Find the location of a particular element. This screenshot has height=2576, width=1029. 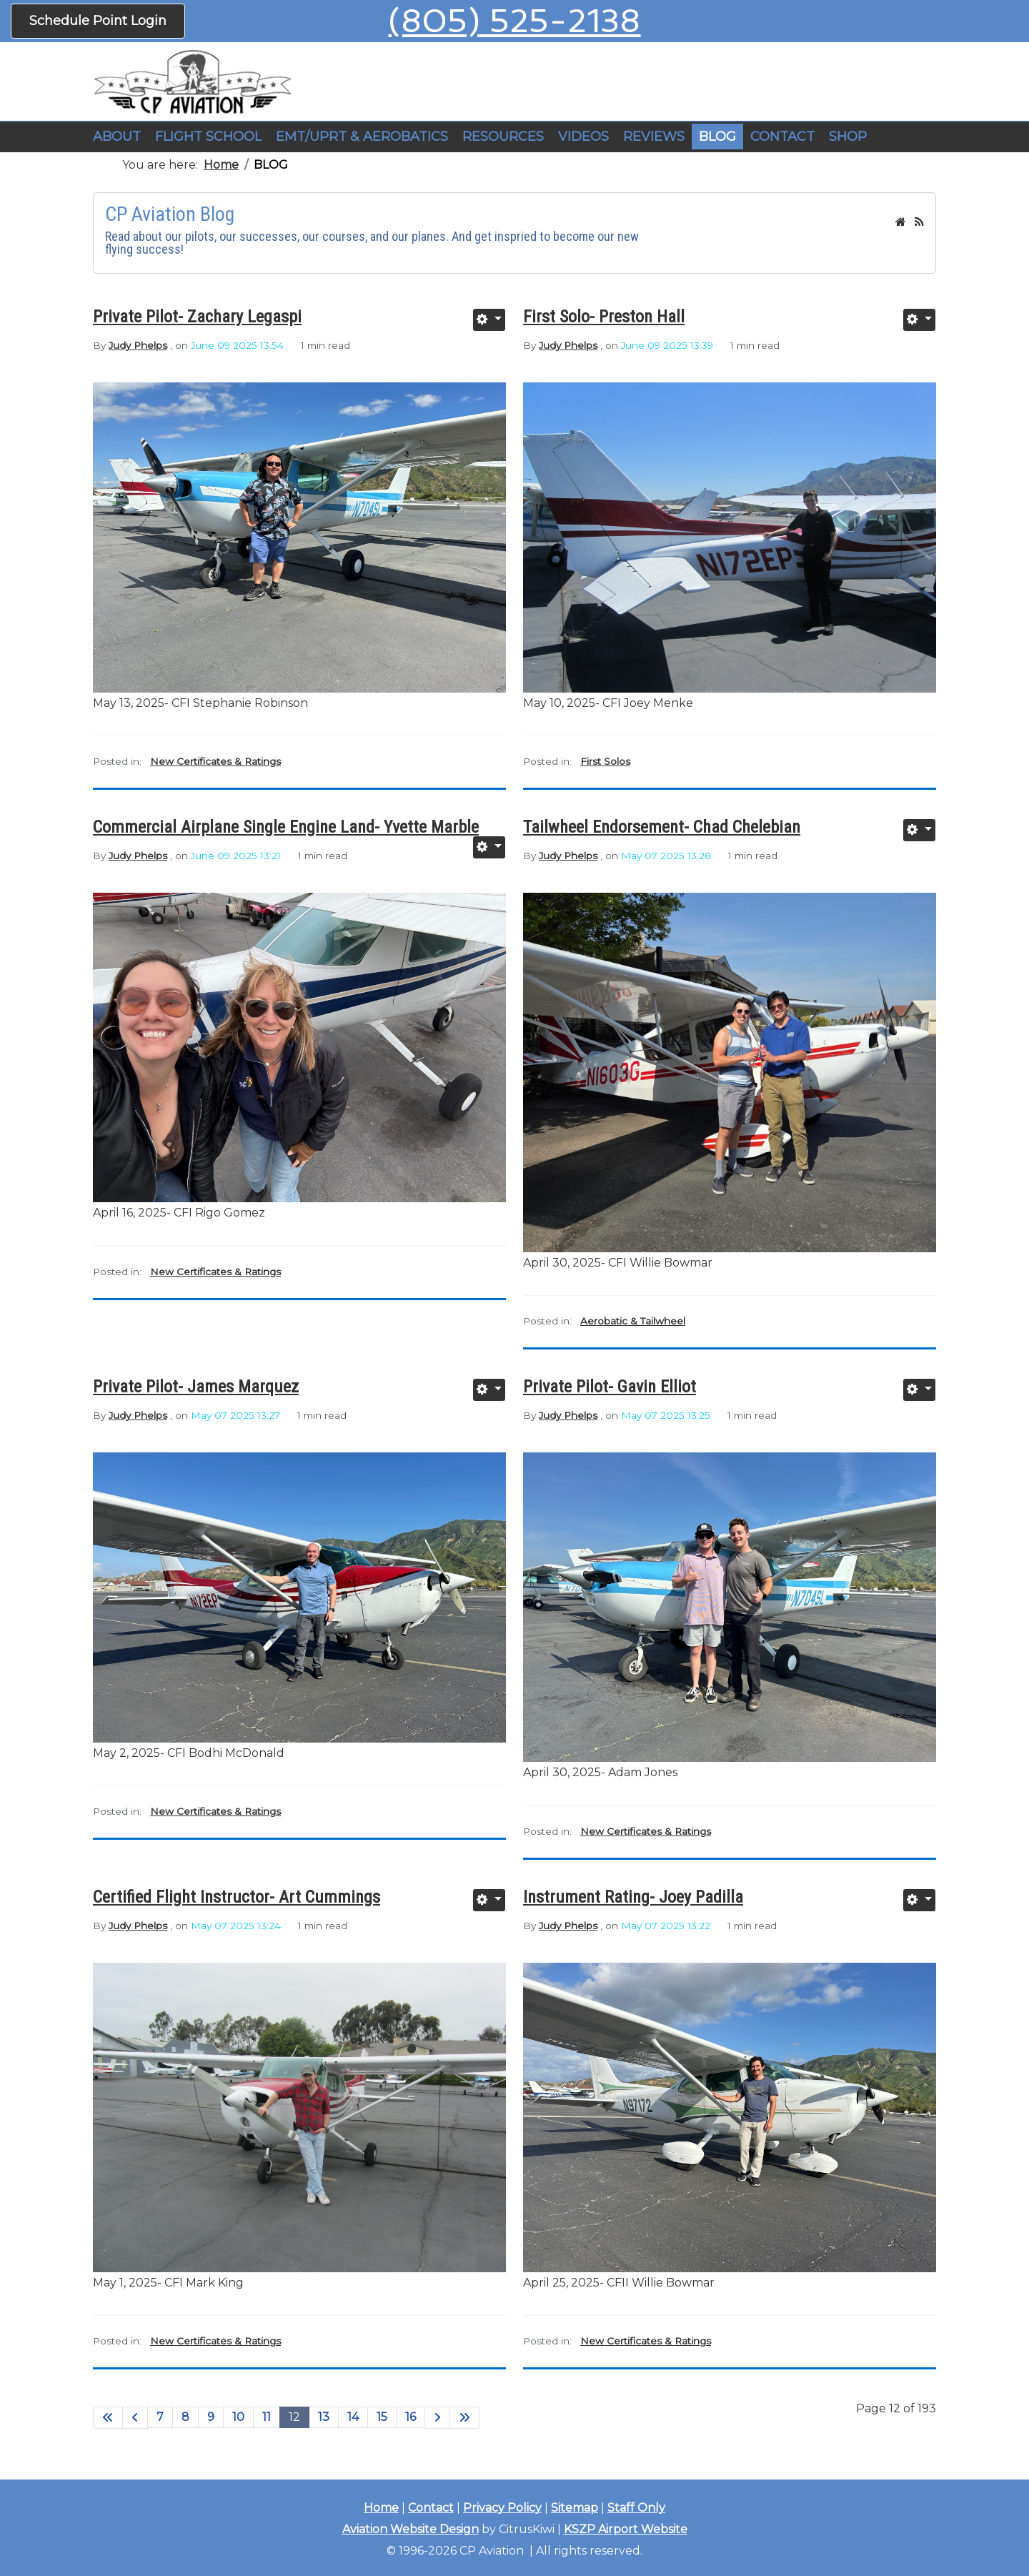

Sitemap is located at coordinates (574, 2508).